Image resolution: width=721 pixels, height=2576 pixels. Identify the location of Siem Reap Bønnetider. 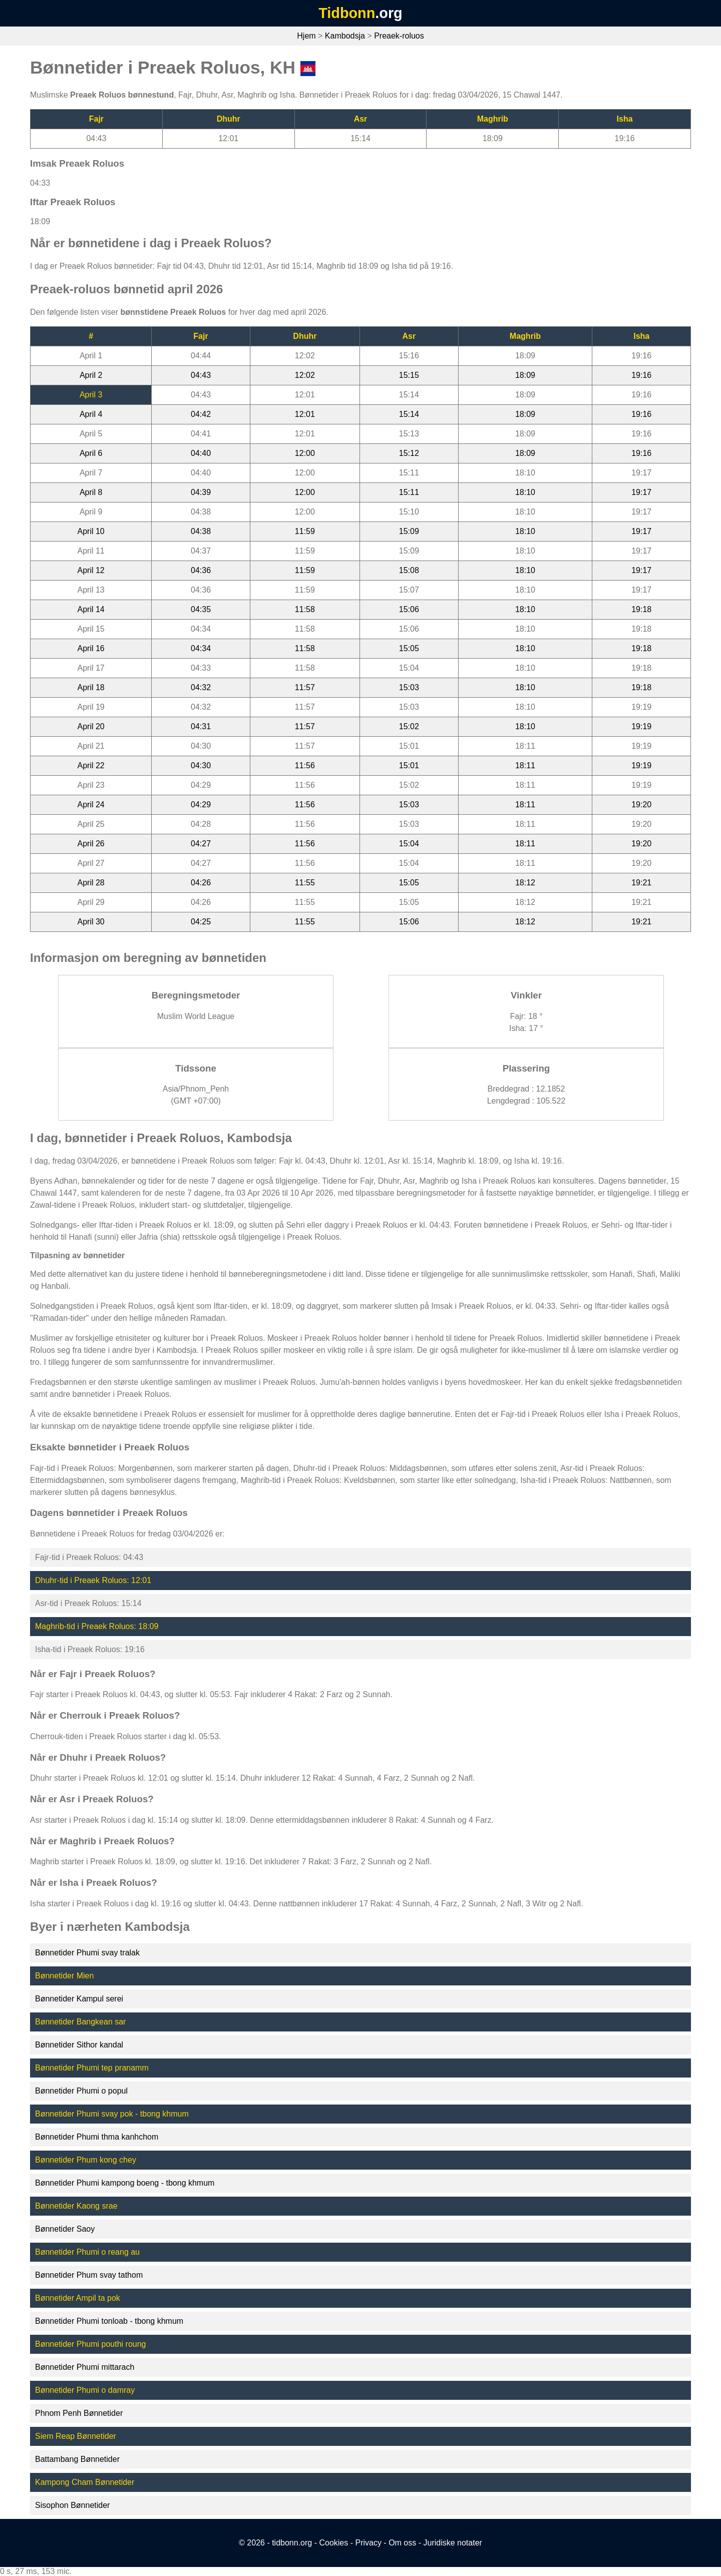
(75, 2436).